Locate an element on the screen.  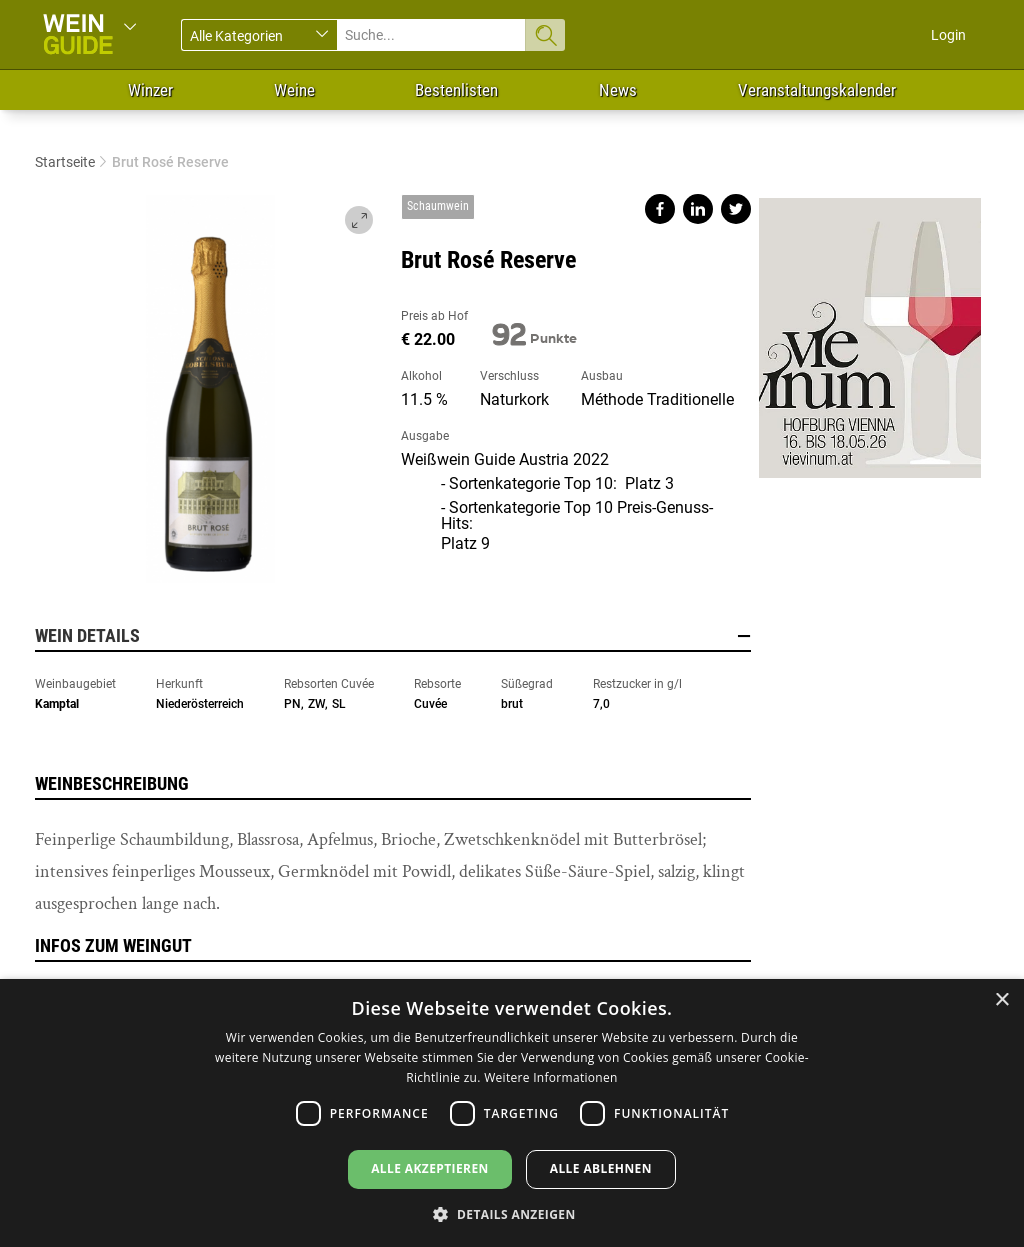
Kamptal is located at coordinates (57, 704).